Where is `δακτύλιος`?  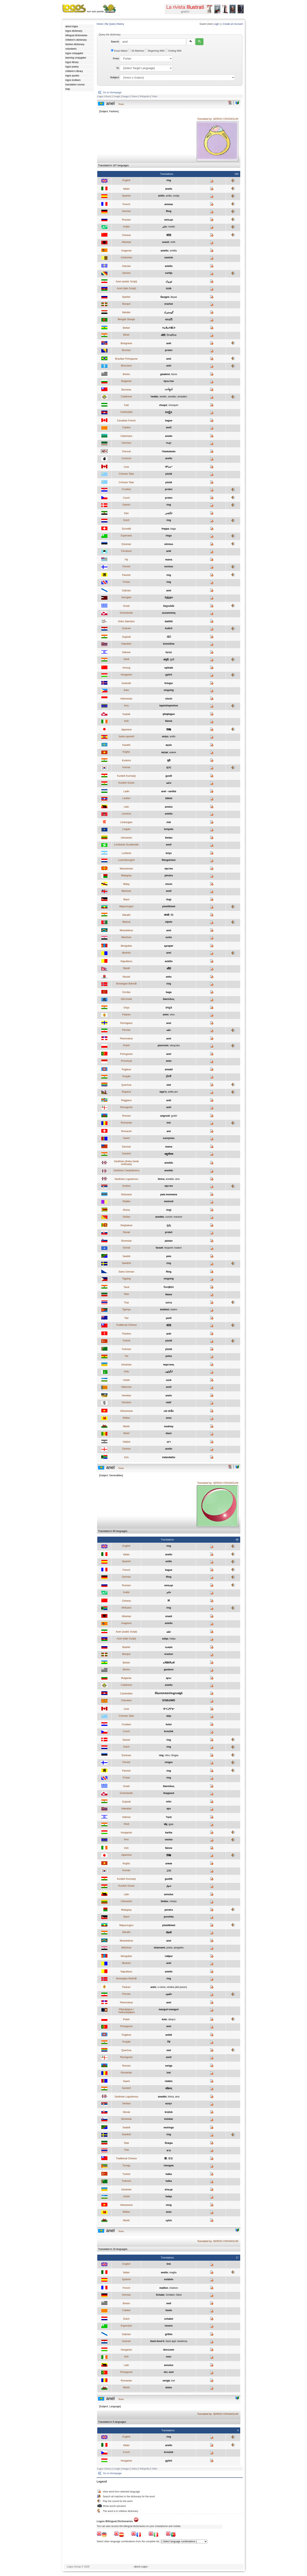
δακτύλιος is located at coordinates (168, 999).